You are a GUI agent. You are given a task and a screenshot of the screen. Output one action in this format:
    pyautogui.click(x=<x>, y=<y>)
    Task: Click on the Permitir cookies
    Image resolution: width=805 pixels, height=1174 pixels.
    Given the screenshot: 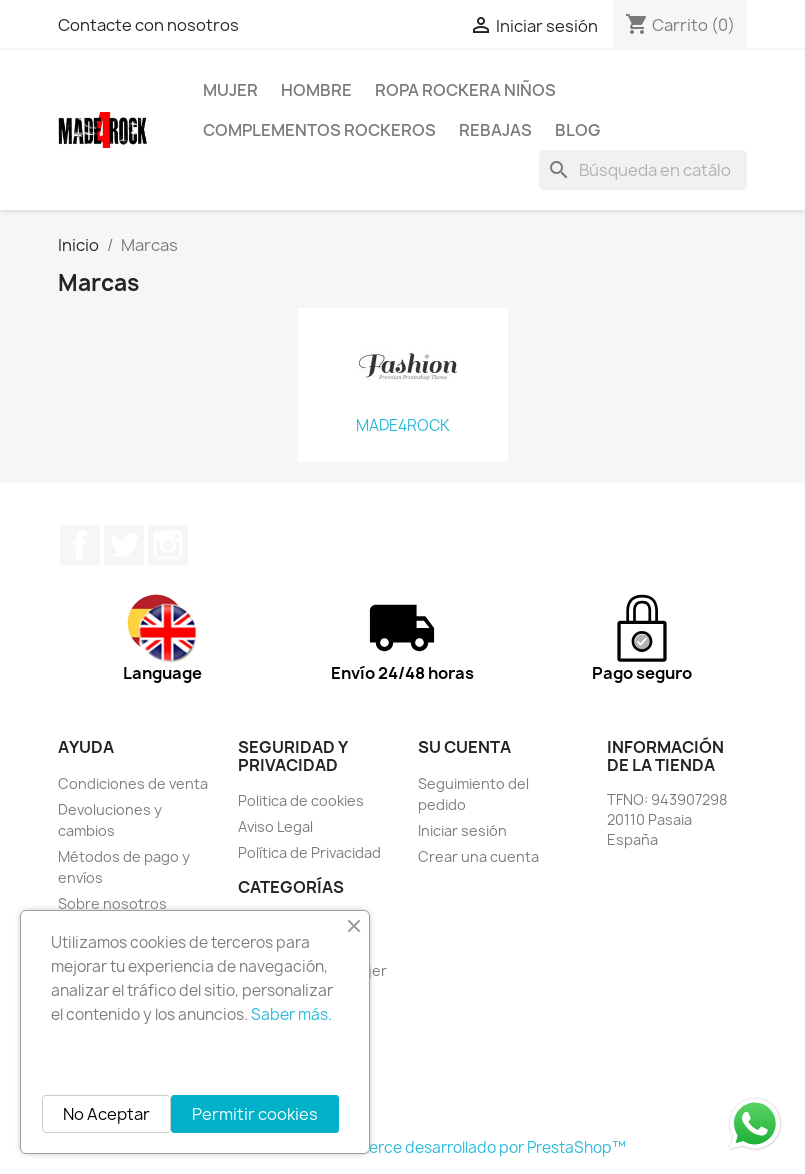 What is the action you would take?
    pyautogui.click(x=255, y=1114)
    